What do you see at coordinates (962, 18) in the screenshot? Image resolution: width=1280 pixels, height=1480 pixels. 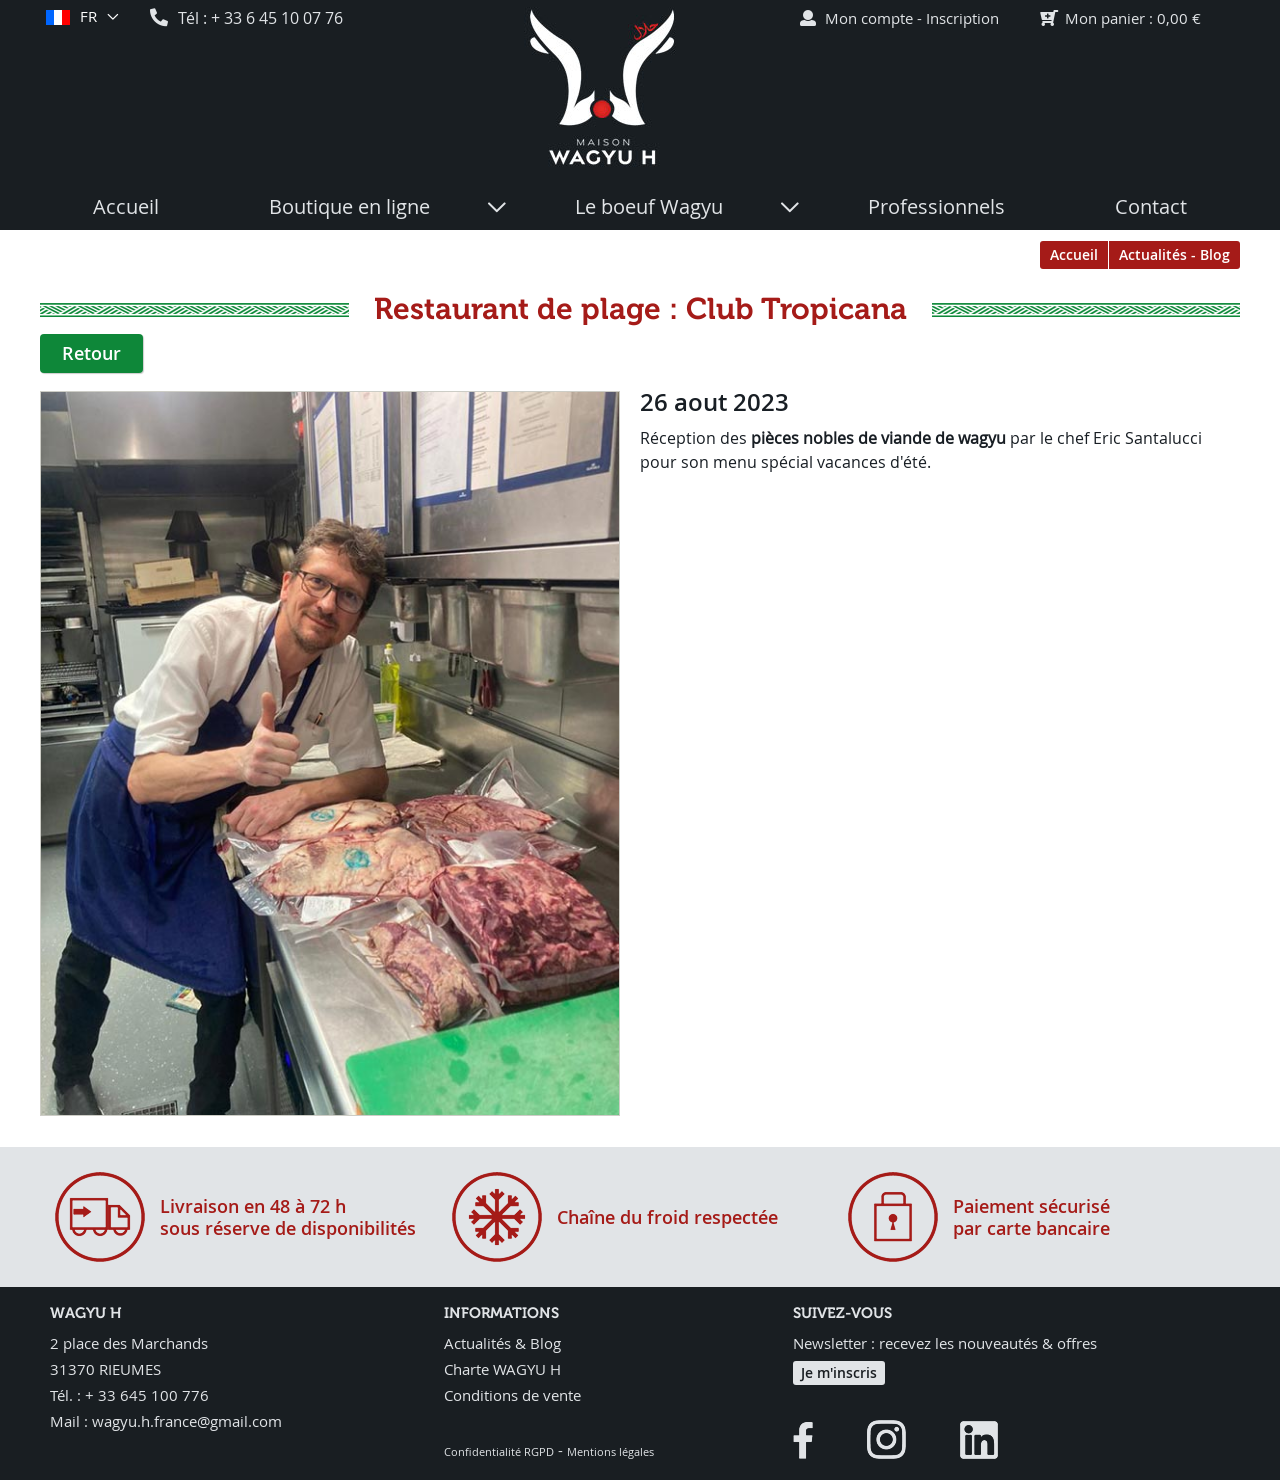 I see `Inscription` at bounding box center [962, 18].